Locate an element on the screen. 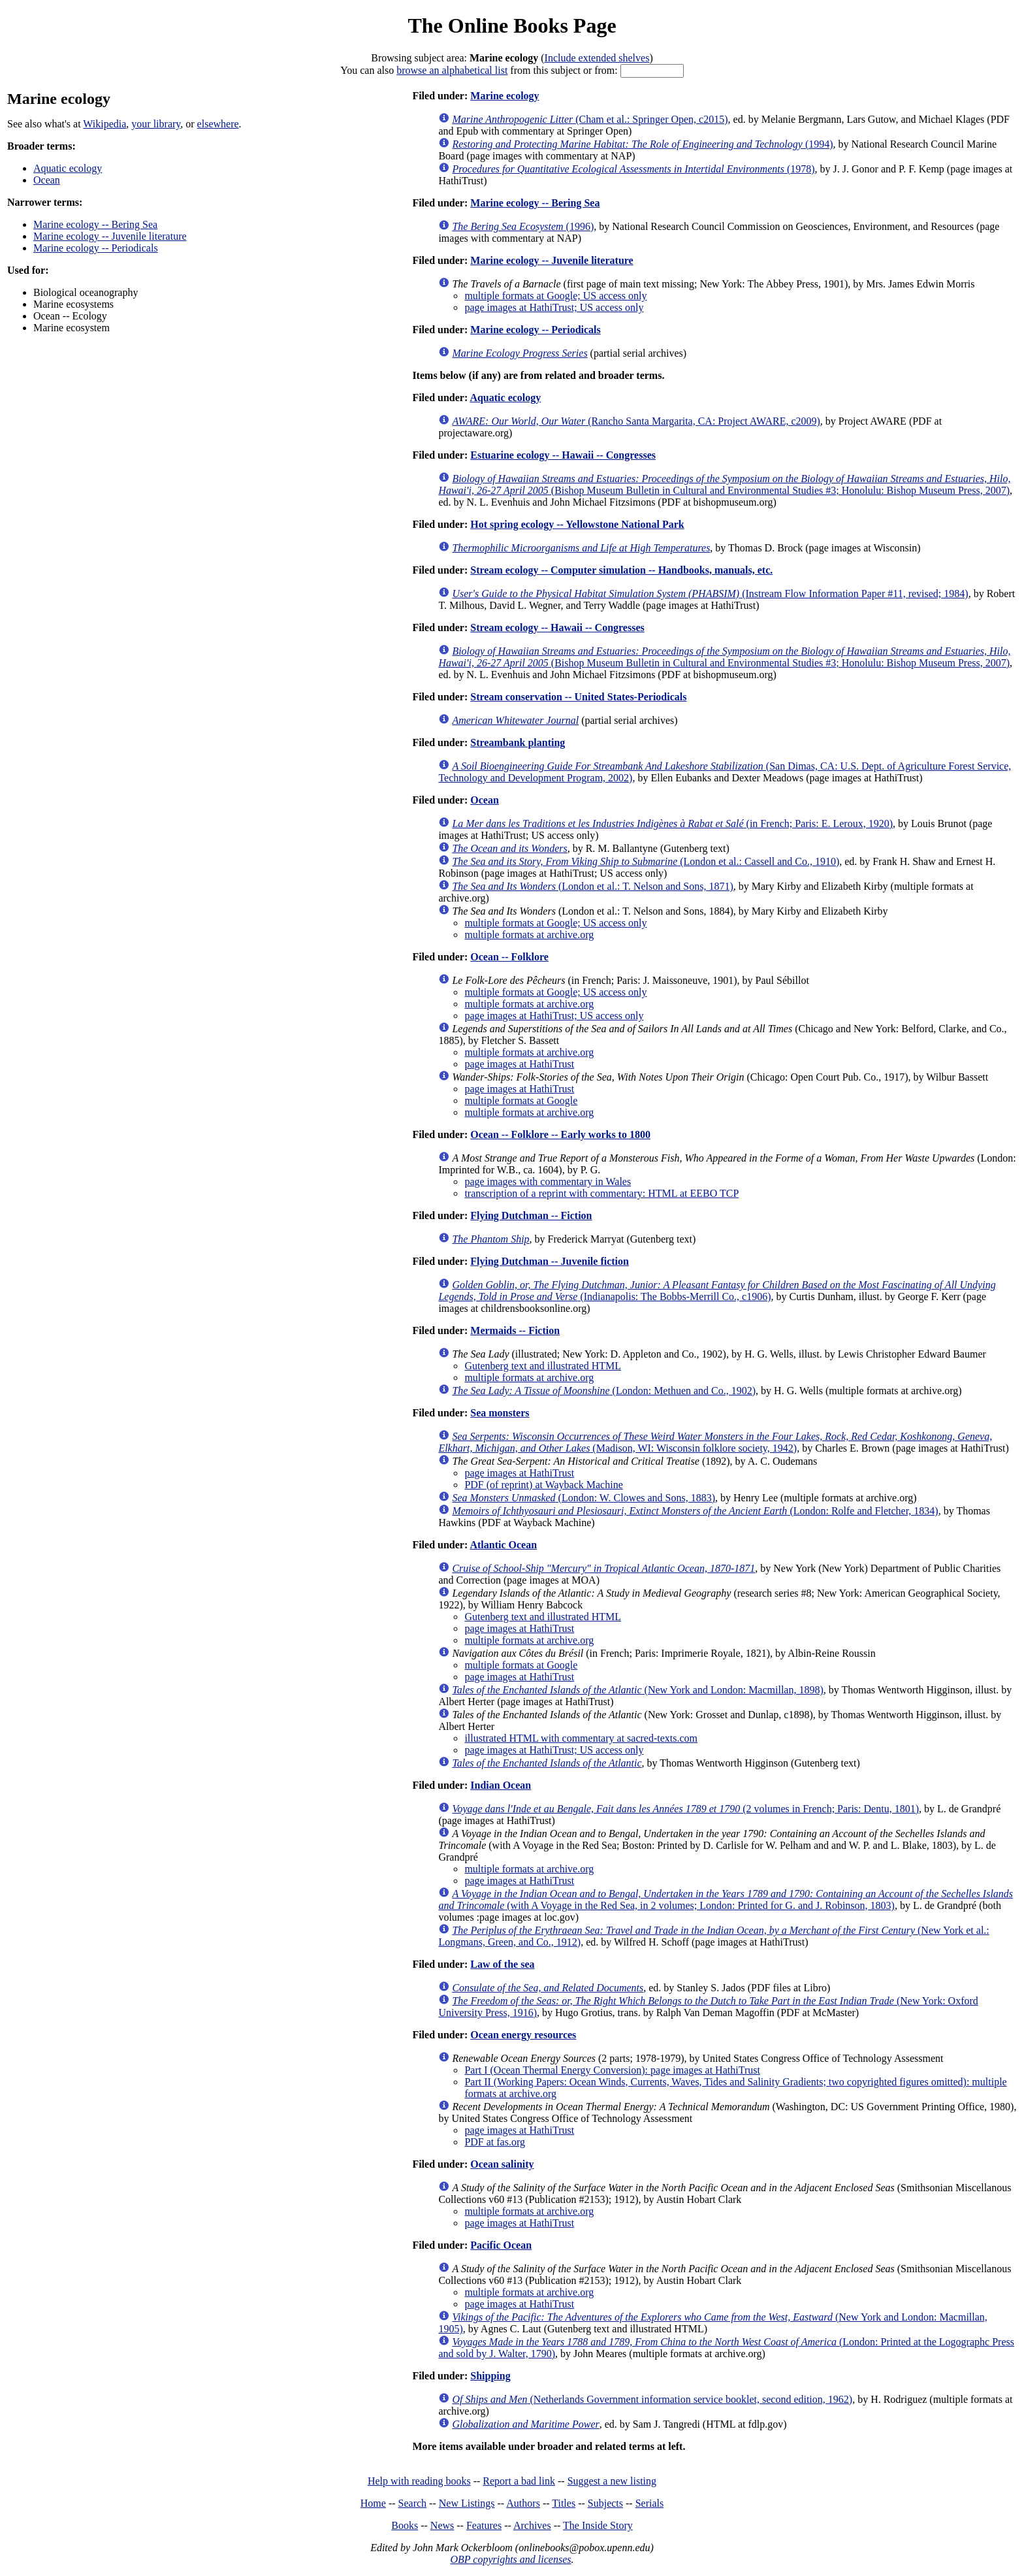  (New York and London: Macmillan, 1898) is located at coordinates (637, 1689).